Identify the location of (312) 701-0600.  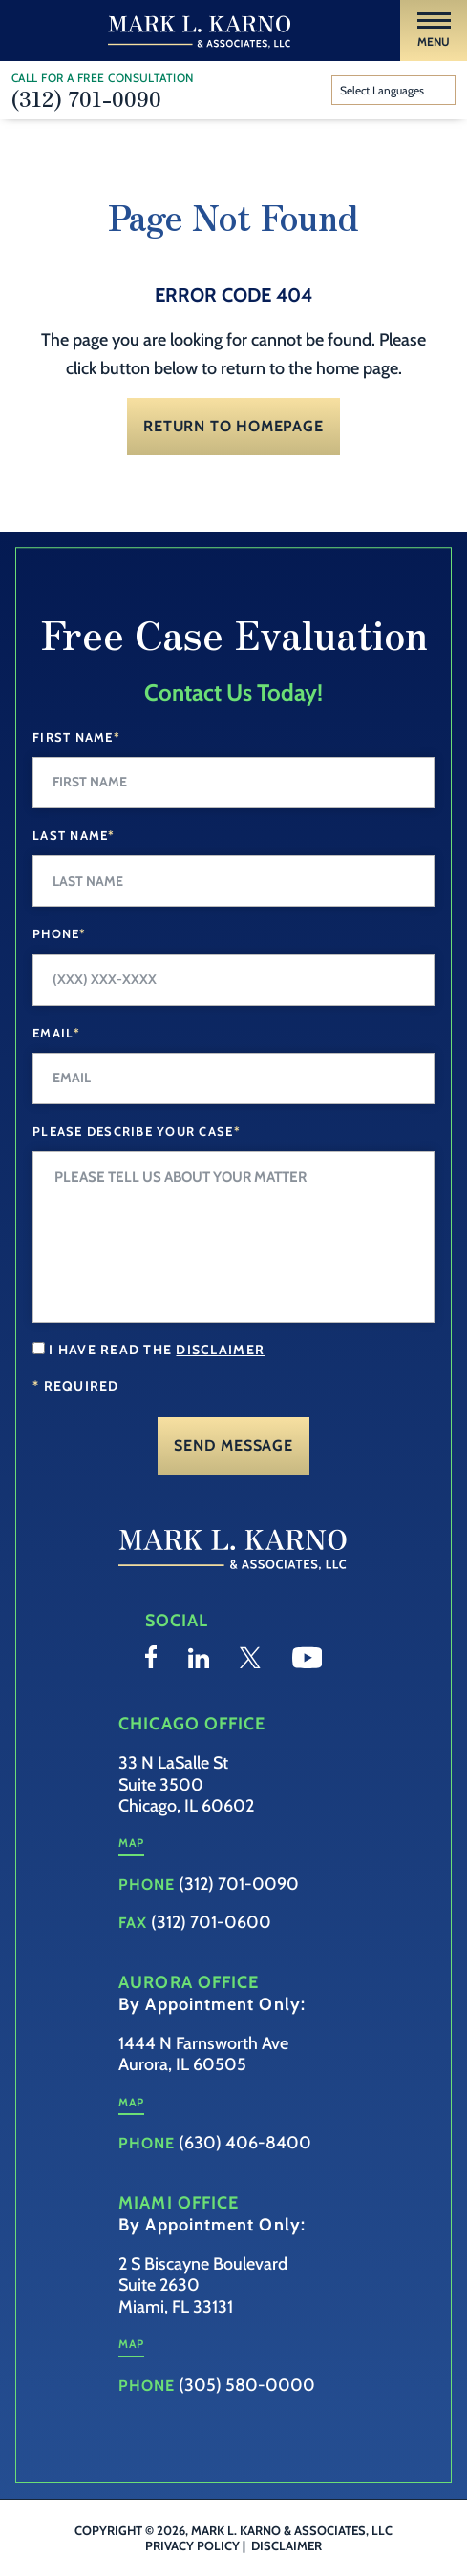
(211, 1922).